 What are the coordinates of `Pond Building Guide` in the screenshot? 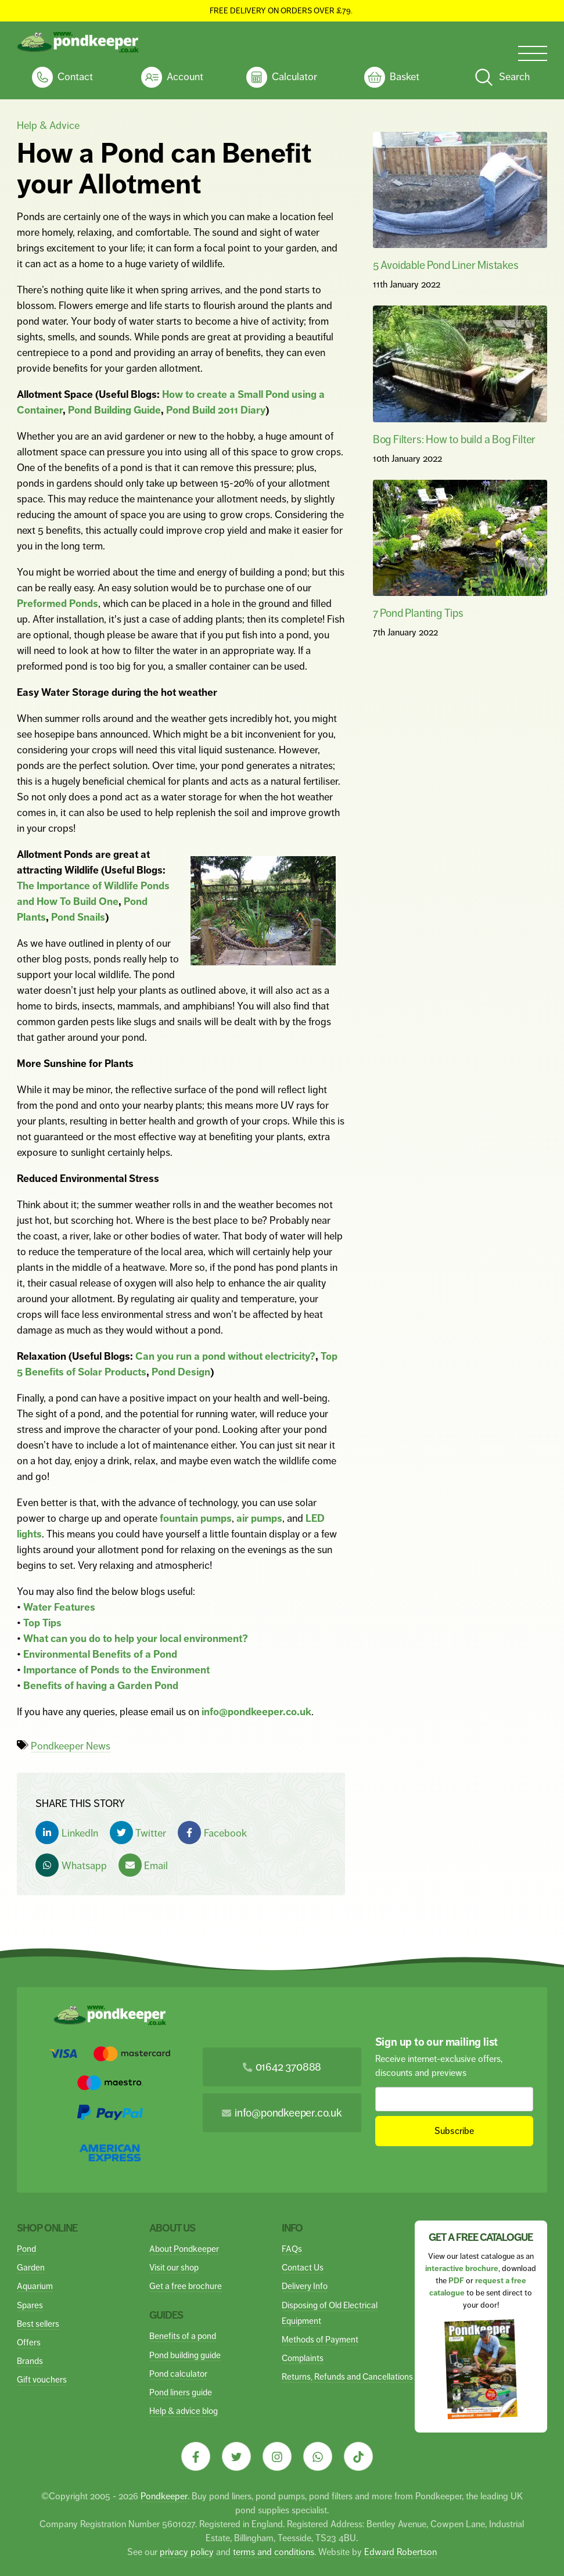 It's located at (114, 410).